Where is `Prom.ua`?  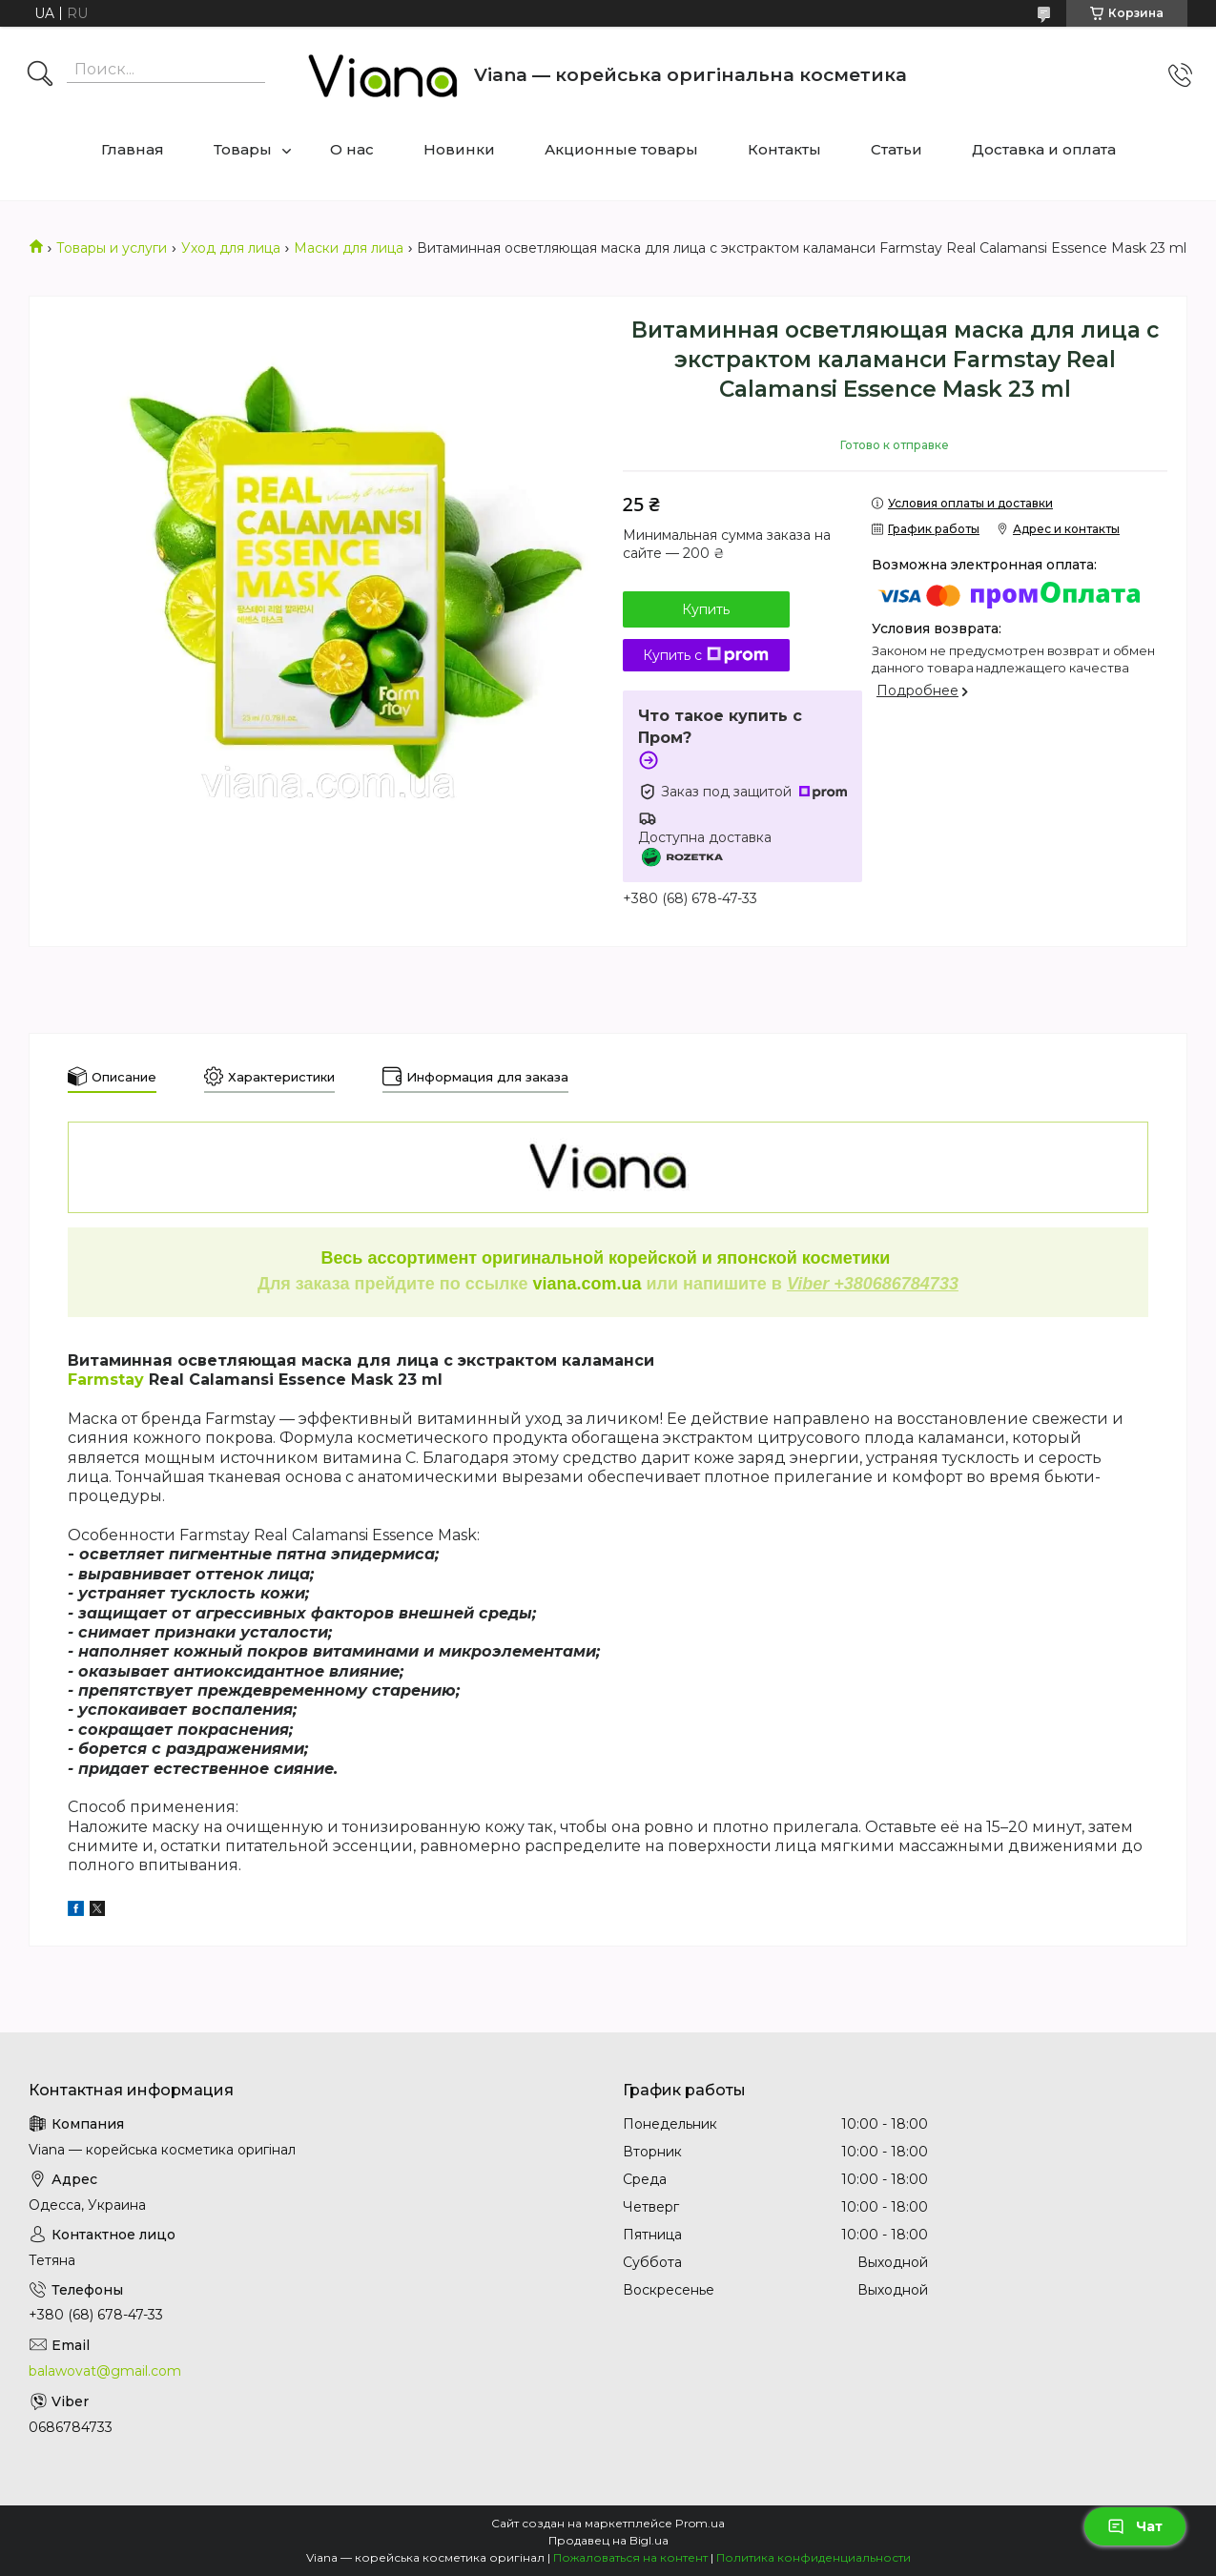
Prom.ua is located at coordinates (700, 2523).